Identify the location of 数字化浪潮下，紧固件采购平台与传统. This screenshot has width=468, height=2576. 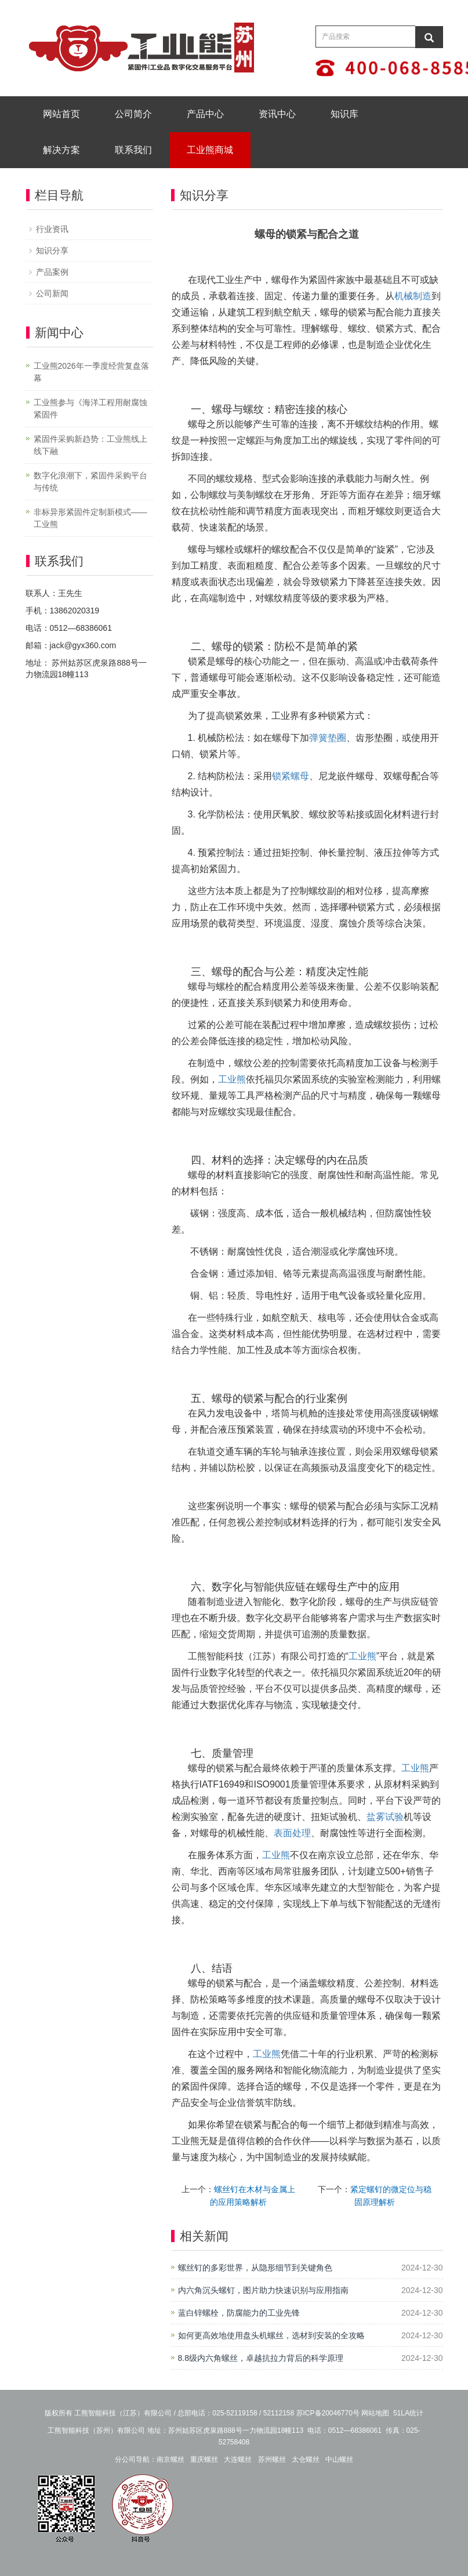
(90, 481).